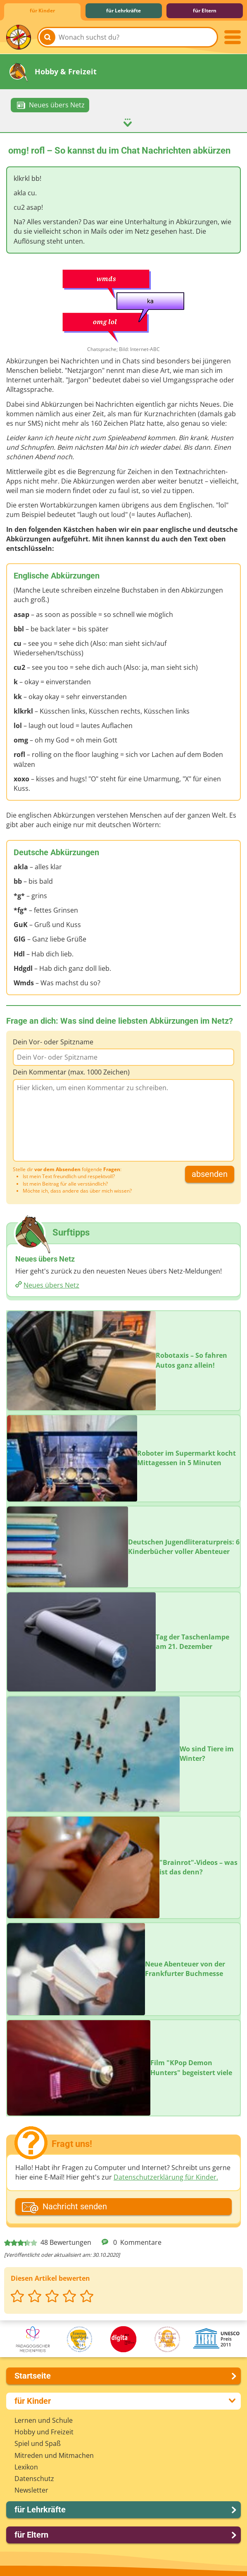 This screenshot has height=2576, width=247. Describe the element at coordinates (71, 1072) in the screenshot. I see `Dein Kommentar (max. 1000 Zeichen)` at that location.